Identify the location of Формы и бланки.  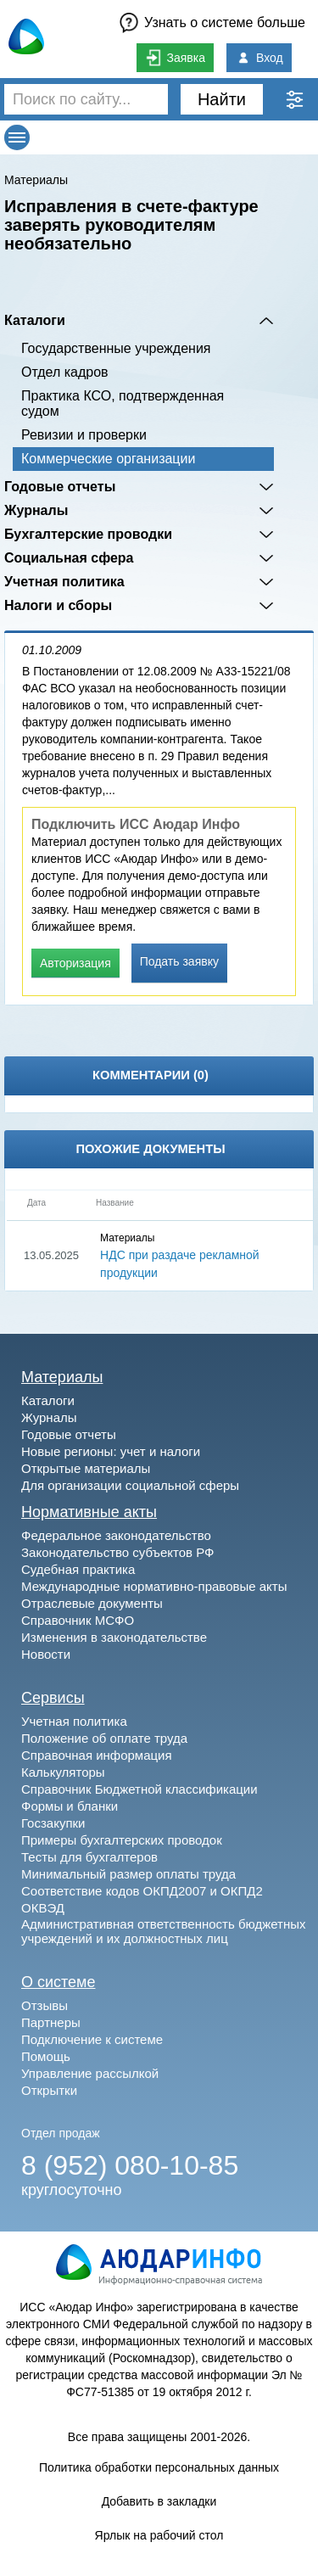
(69, 1806).